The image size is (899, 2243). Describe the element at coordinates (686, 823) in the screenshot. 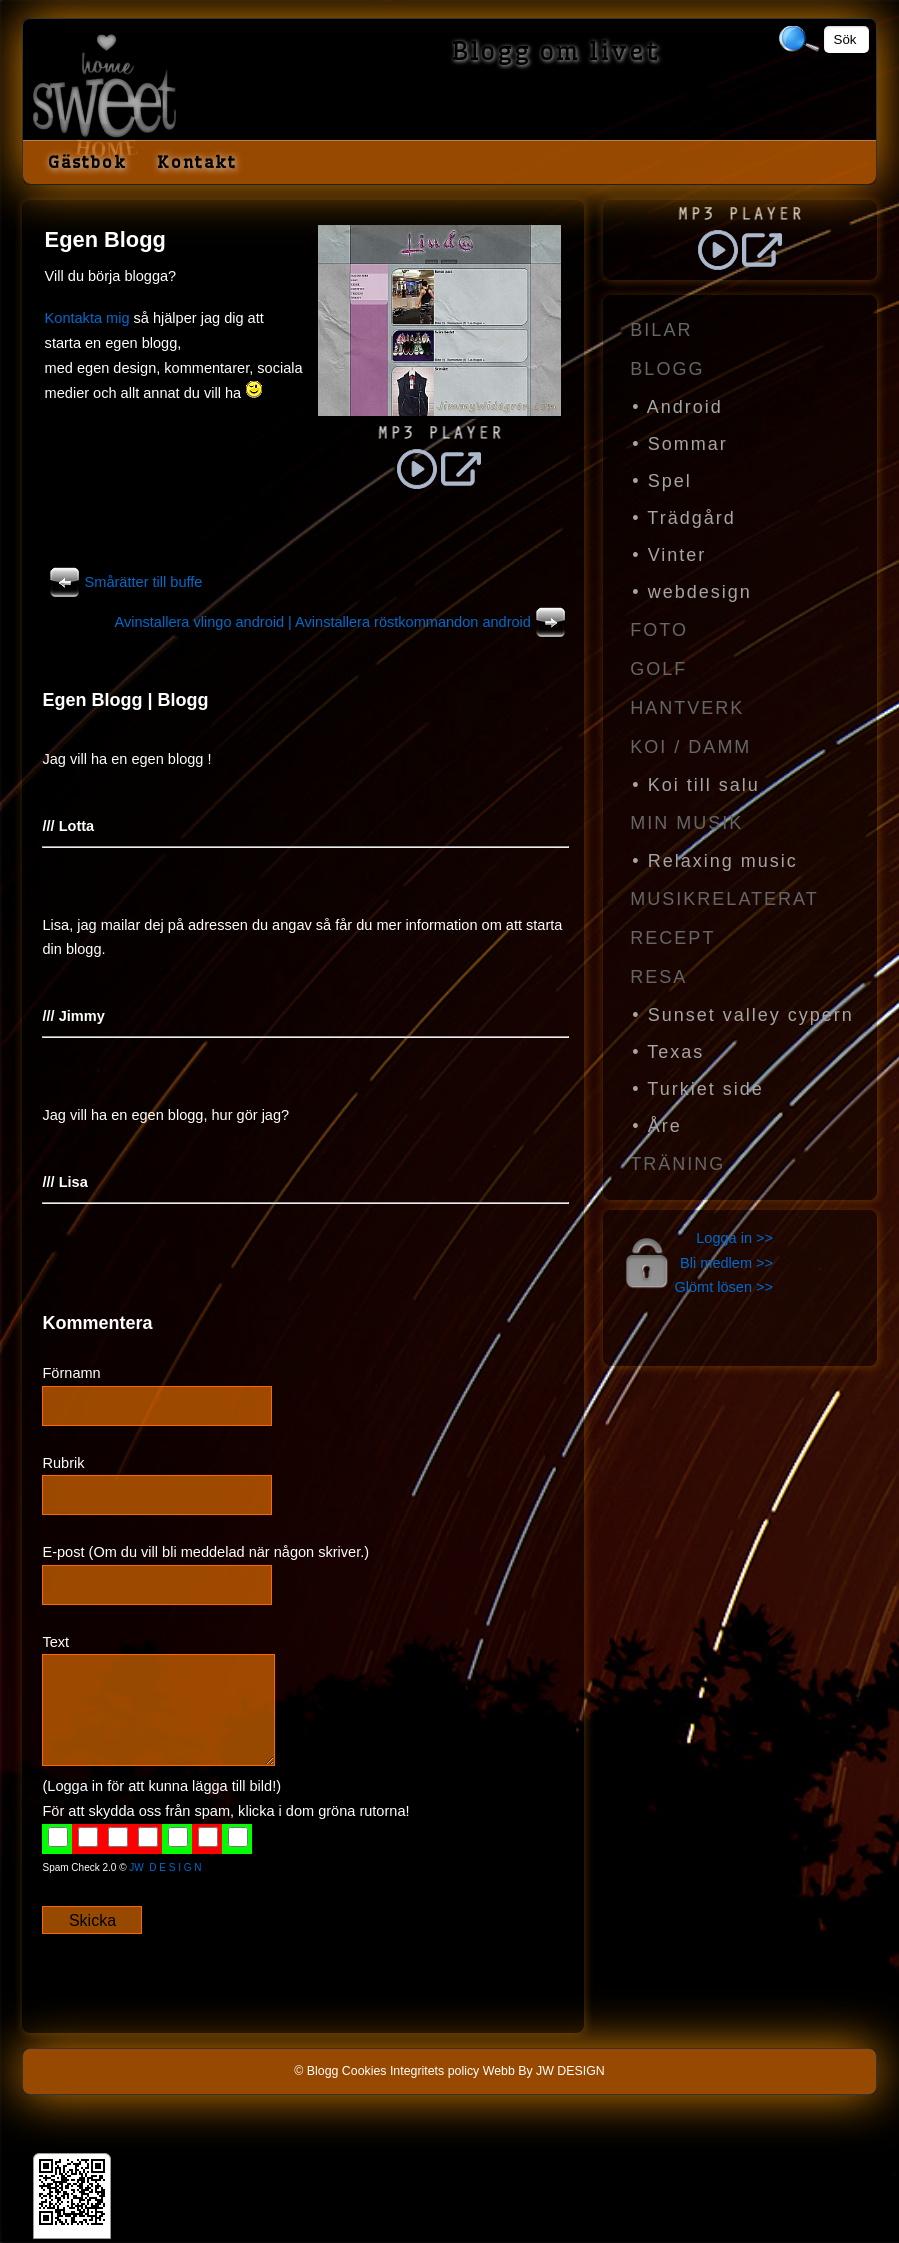

I see `Min Musik` at that location.